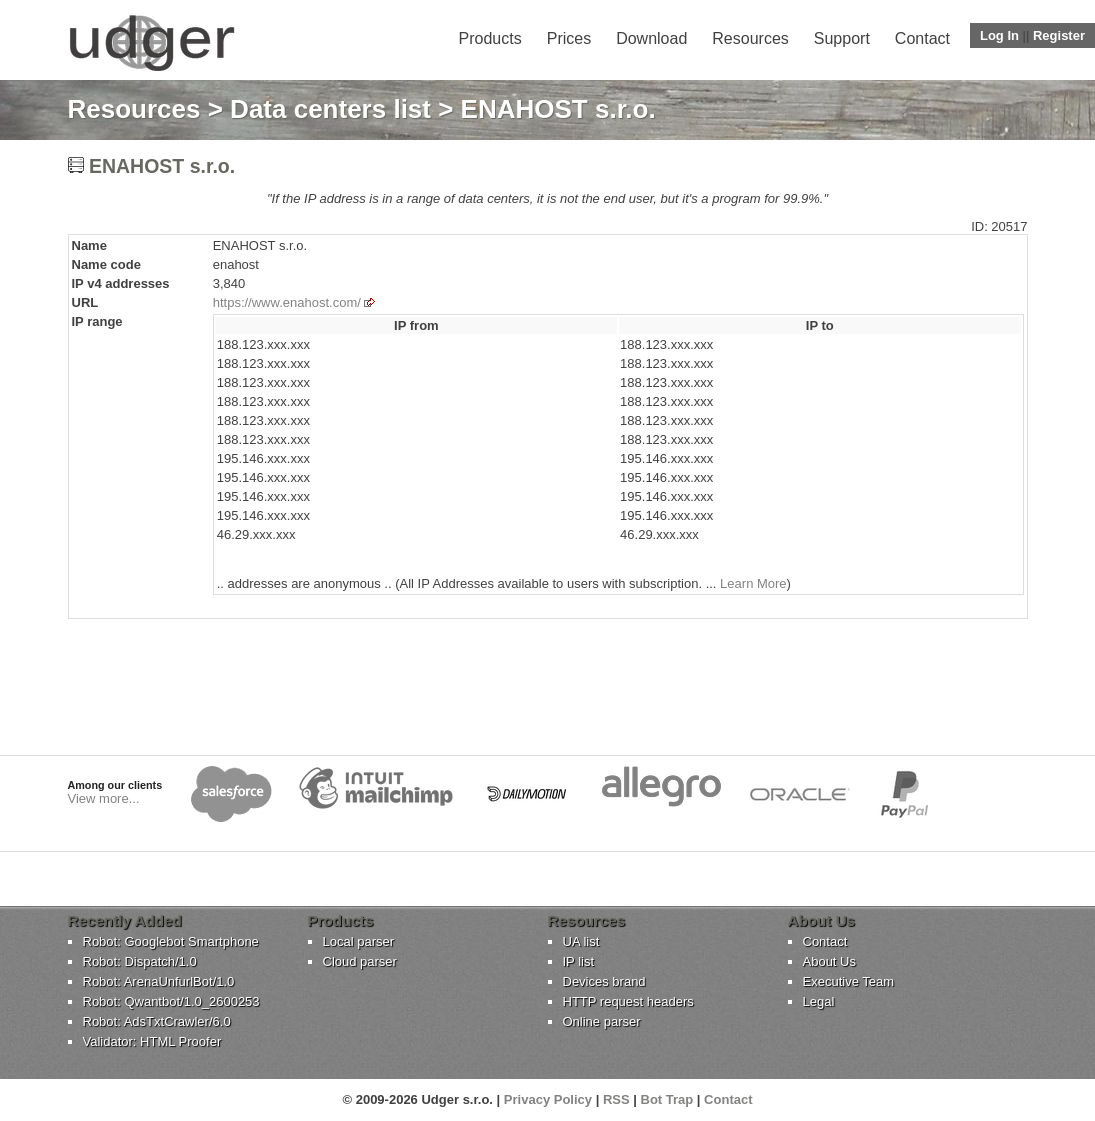 This screenshot has width=1095, height=1121. Describe the element at coordinates (922, 38) in the screenshot. I see `Contact` at that location.